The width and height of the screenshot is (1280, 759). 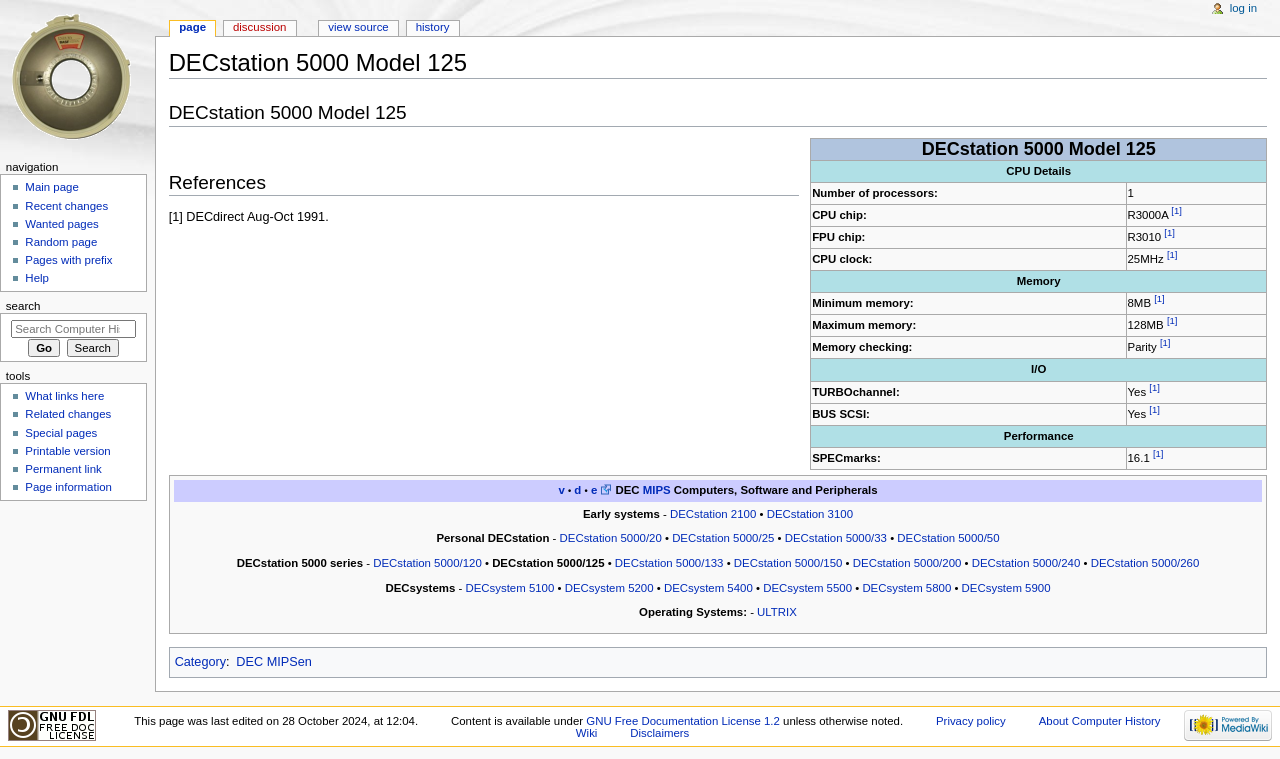 What do you see at coordinates (61, 433) in the screenshot?
I see `Special pages` at bounding box center [61, 433].